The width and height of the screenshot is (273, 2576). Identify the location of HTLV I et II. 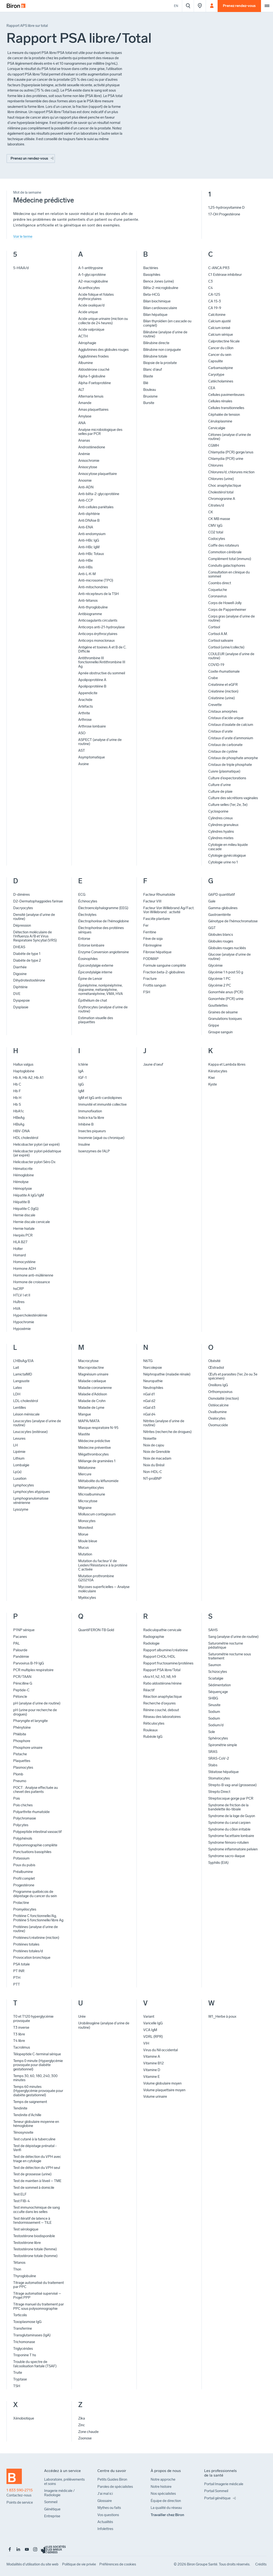
(21, 1295).